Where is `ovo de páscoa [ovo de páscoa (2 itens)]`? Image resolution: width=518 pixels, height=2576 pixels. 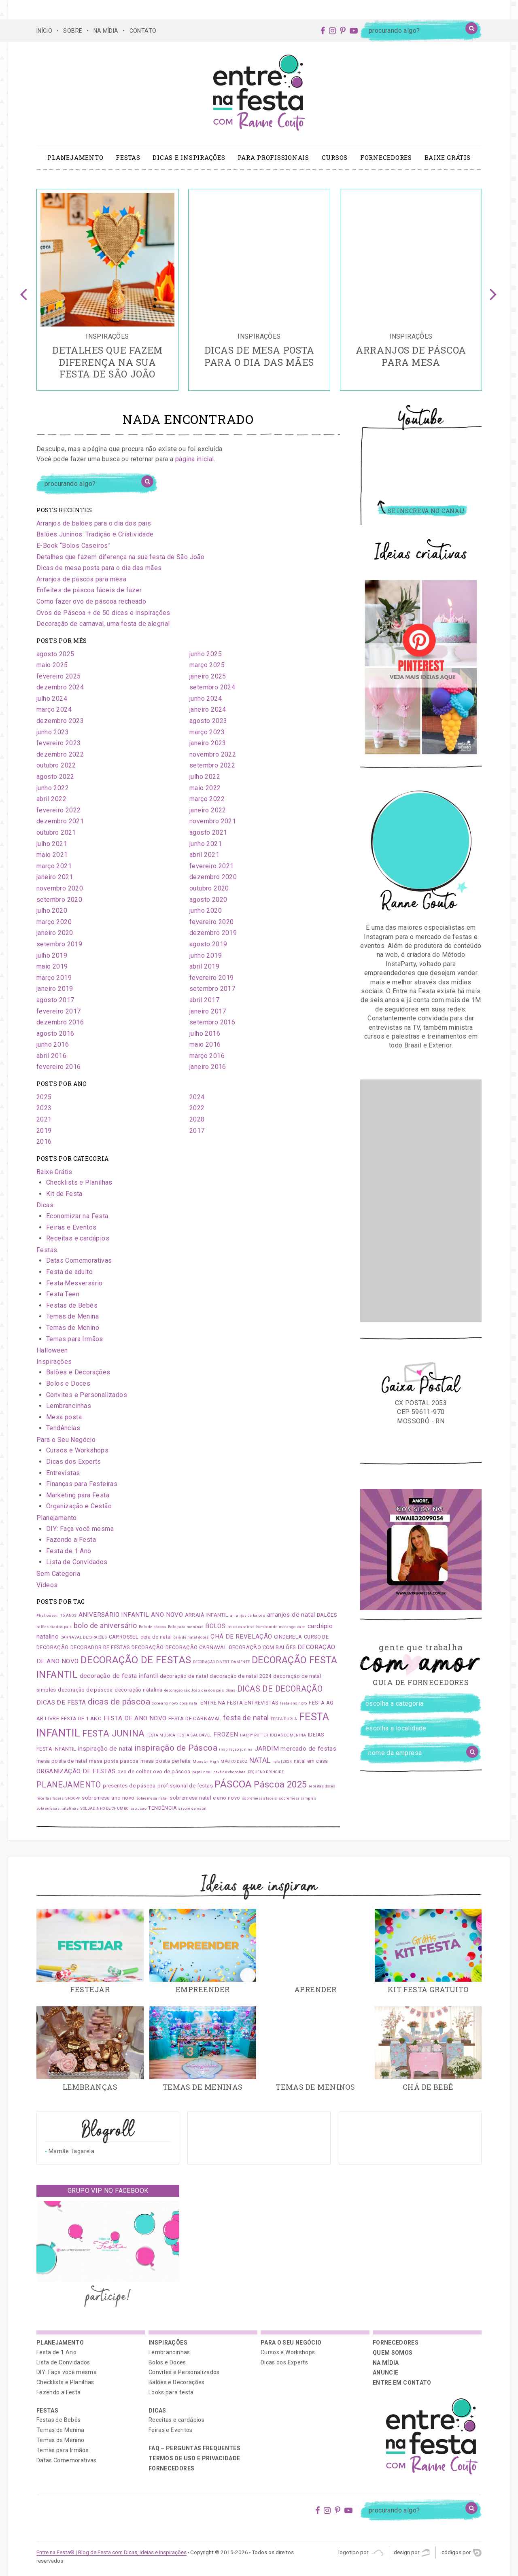
ovo de páscoa [ovo de páscoa (2 itens)] is located at coordinates (171, 1771).